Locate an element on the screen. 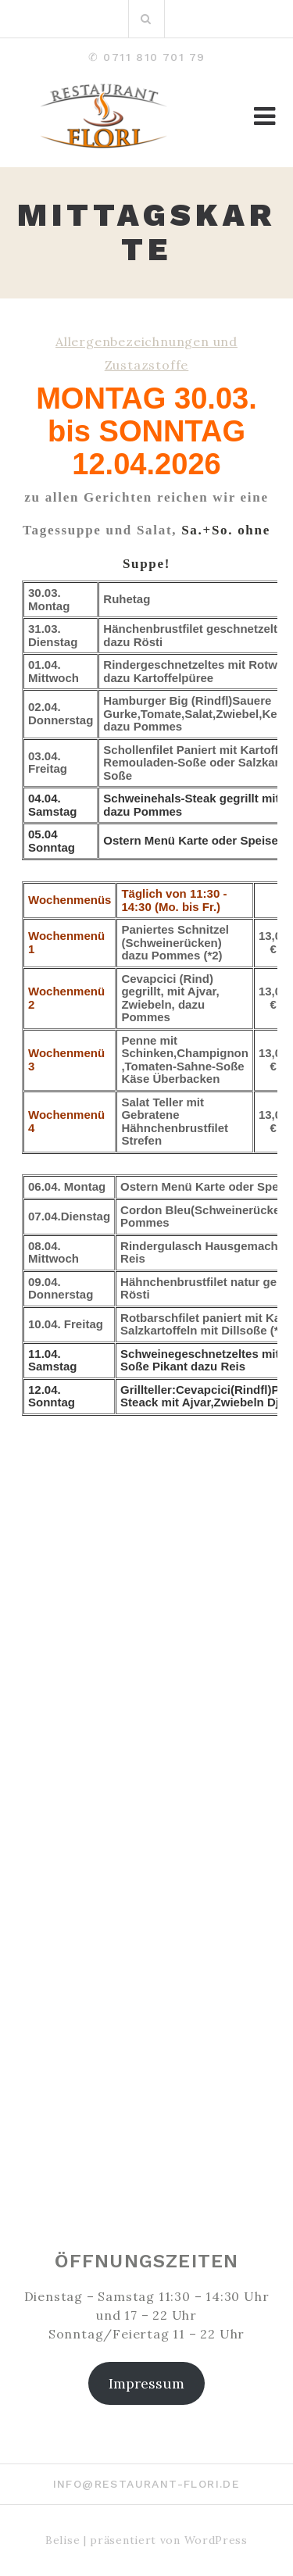  WordPress is located at coordinates (216, 2540).